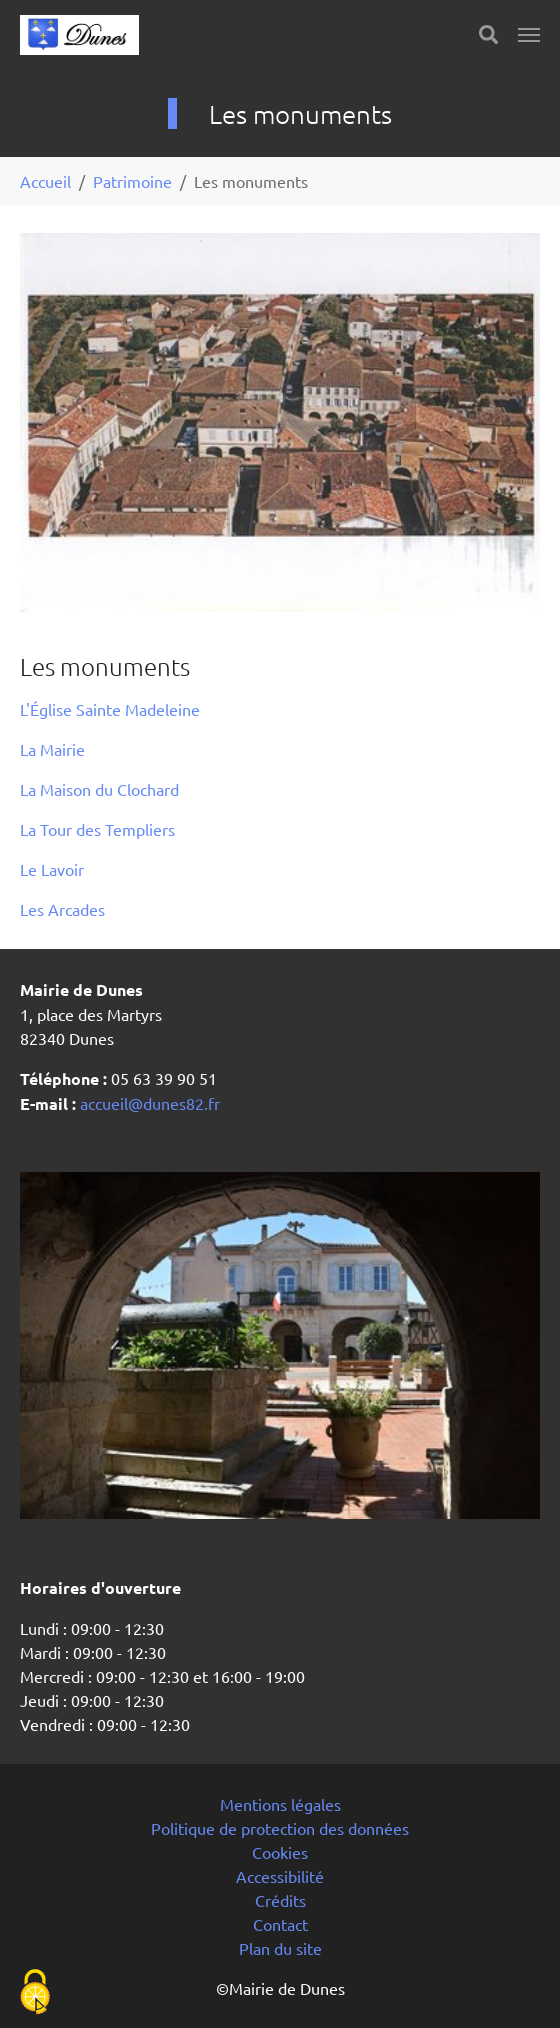  Describe the element at coordinates (529, 35) in the screenshot. I see `[Toggle navigation]` at that location.